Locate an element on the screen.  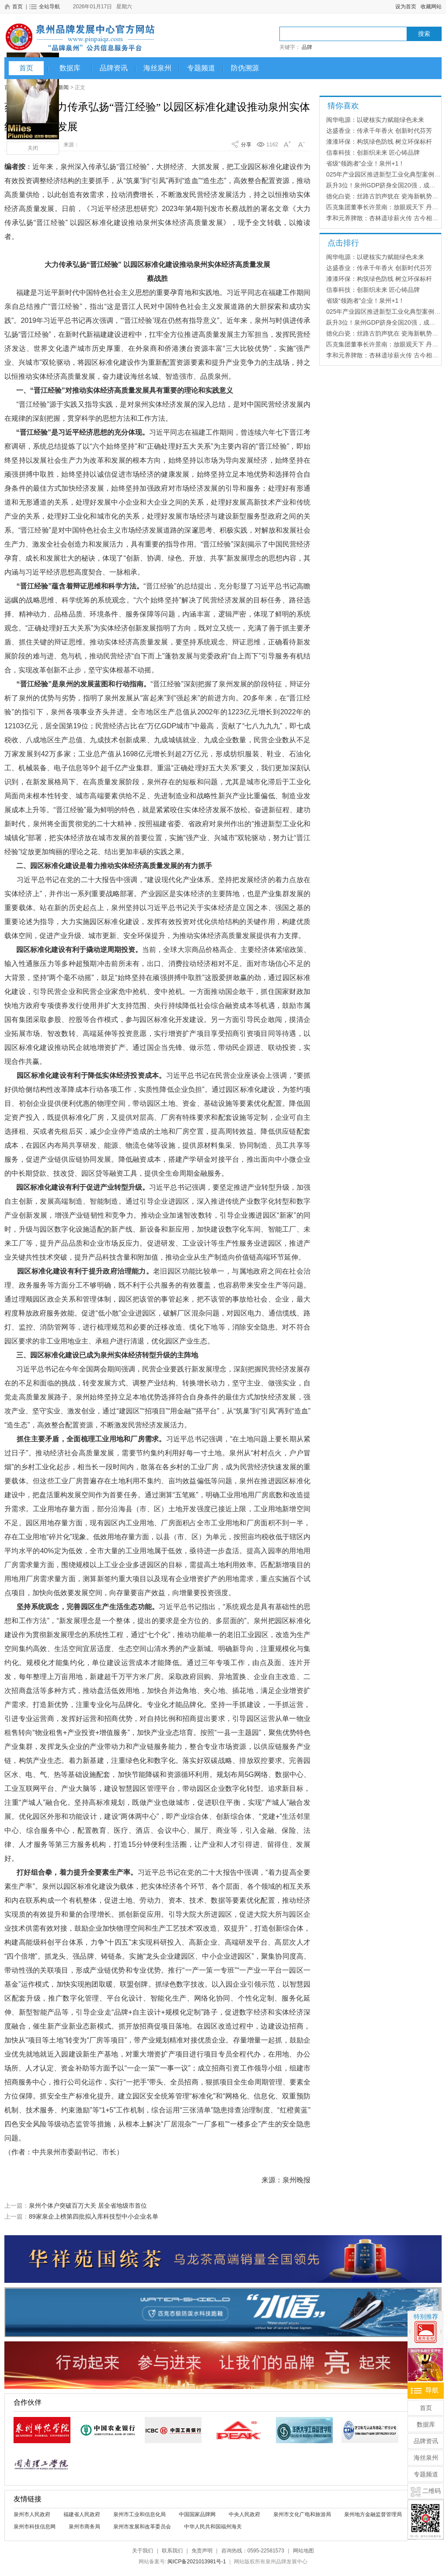
中国国家品牌网 is located at coordinates (197, 2514).